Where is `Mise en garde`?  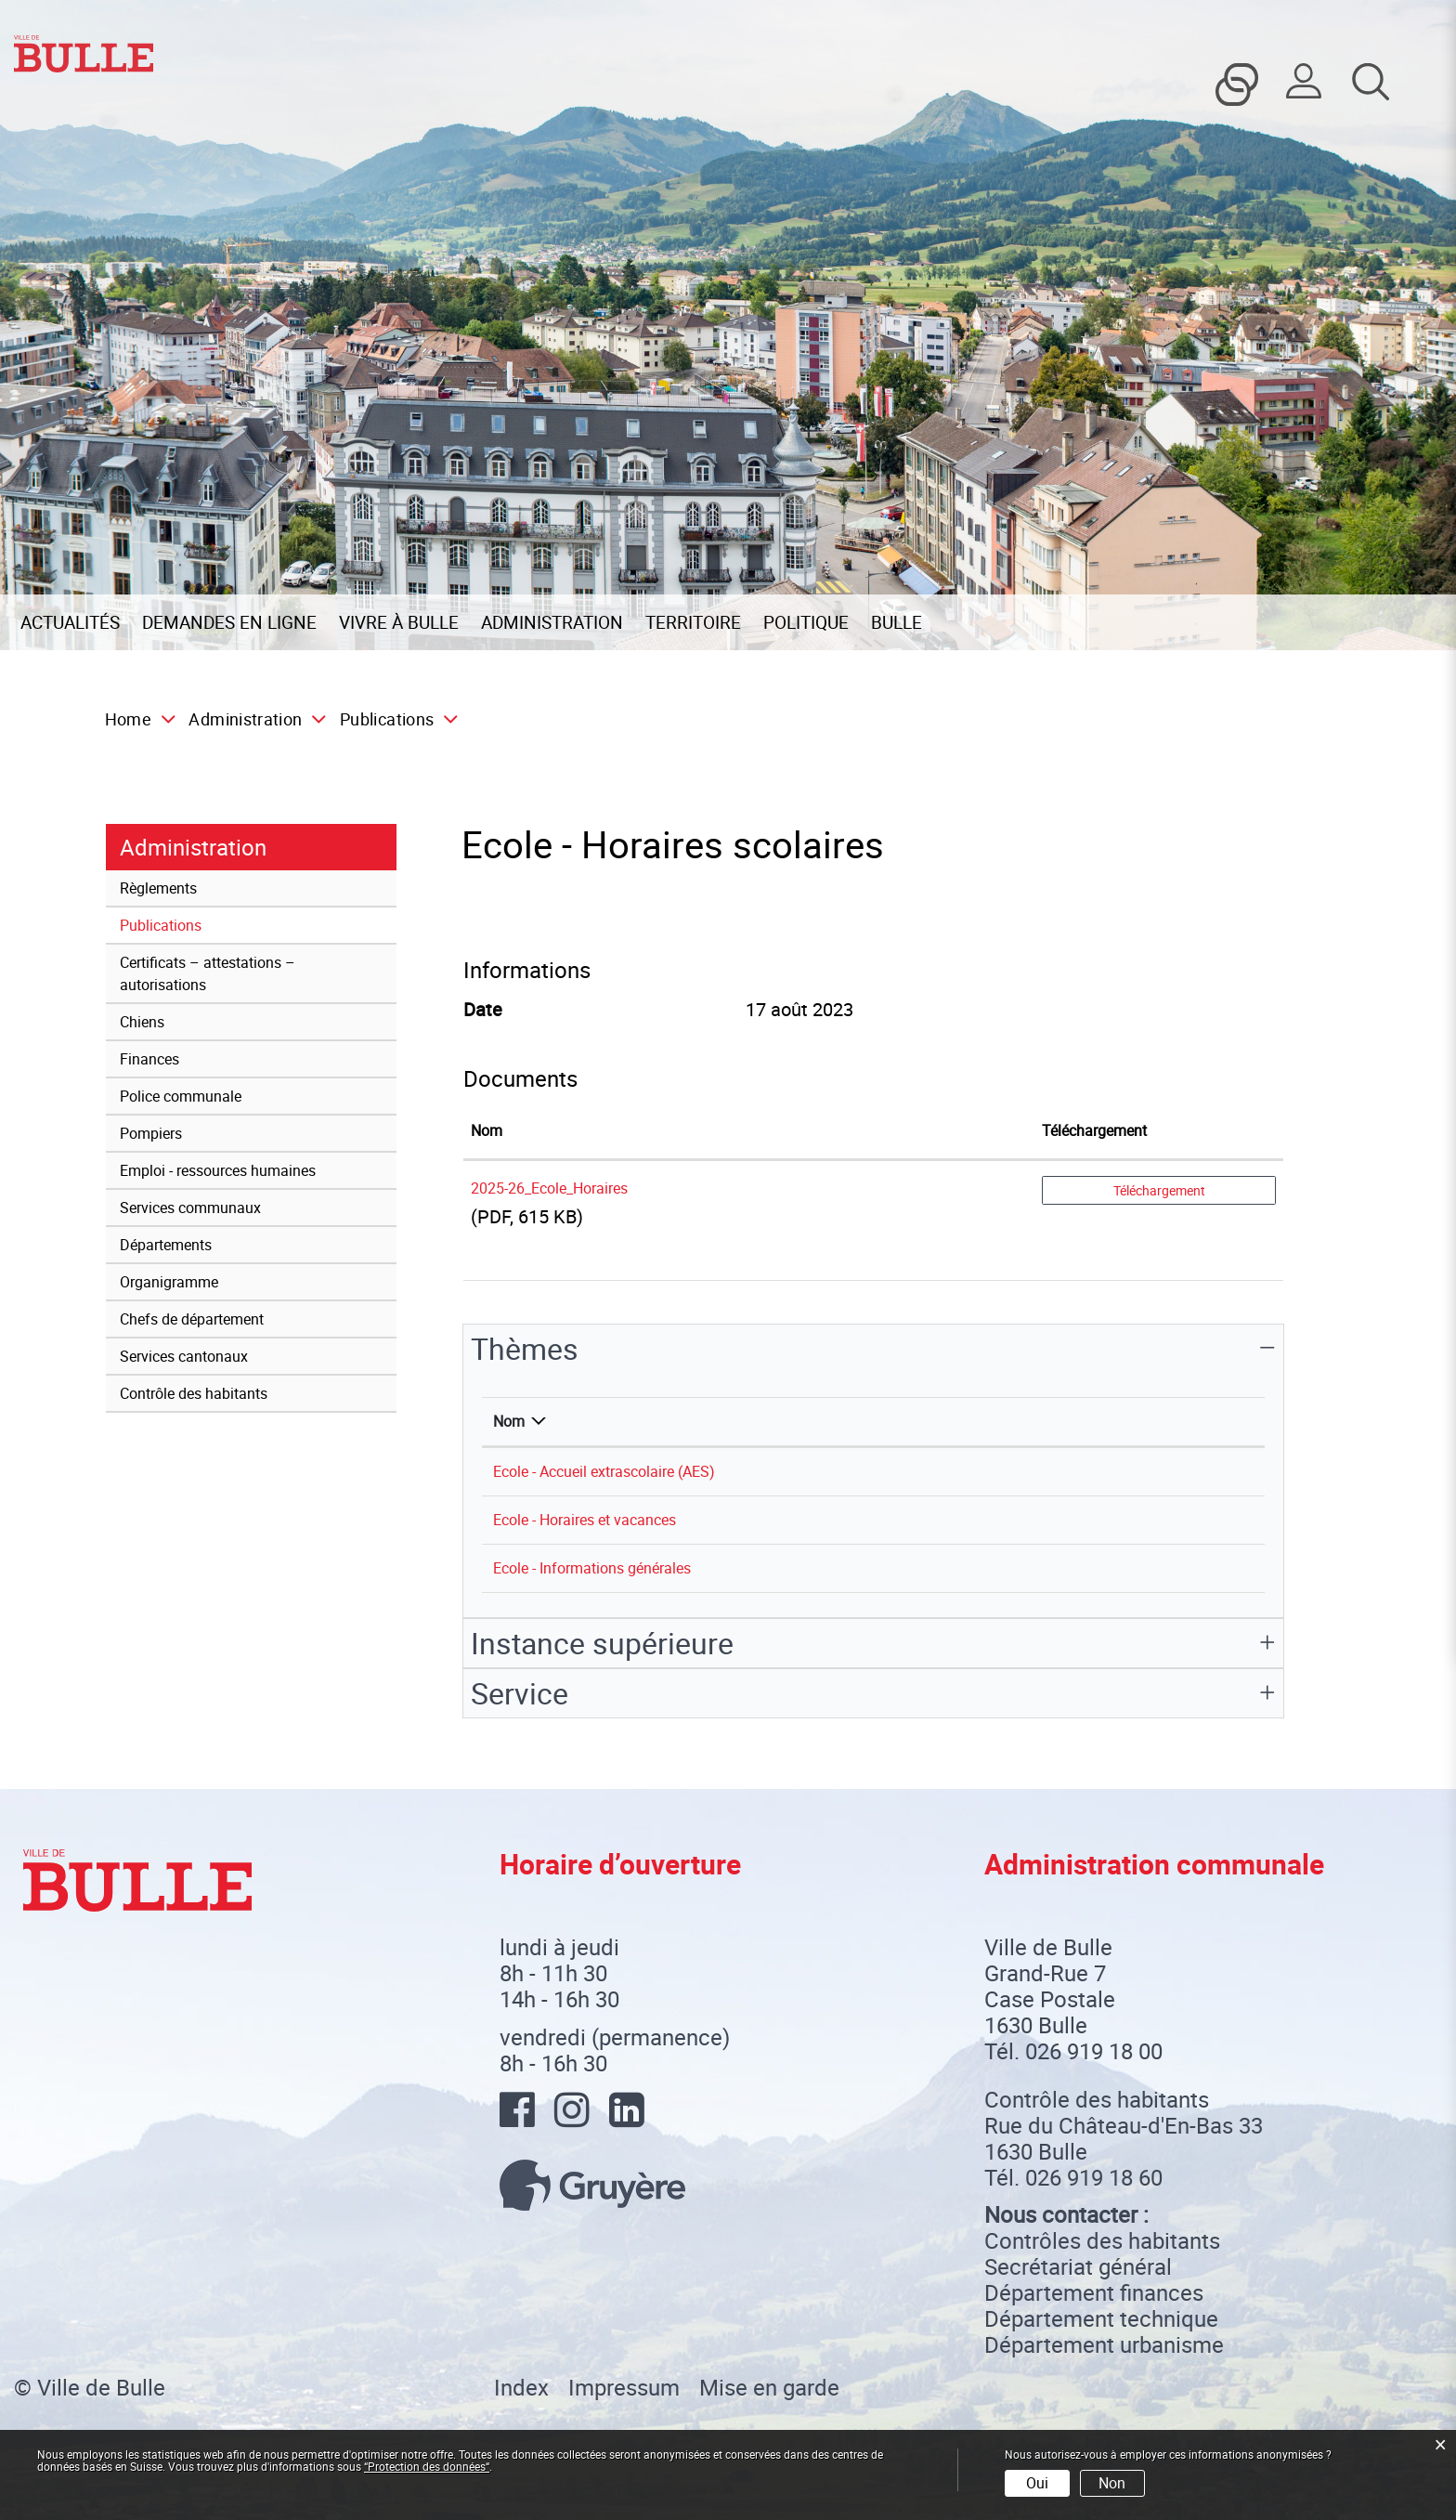
Mise en garde is located at coordinates (769, 2387).